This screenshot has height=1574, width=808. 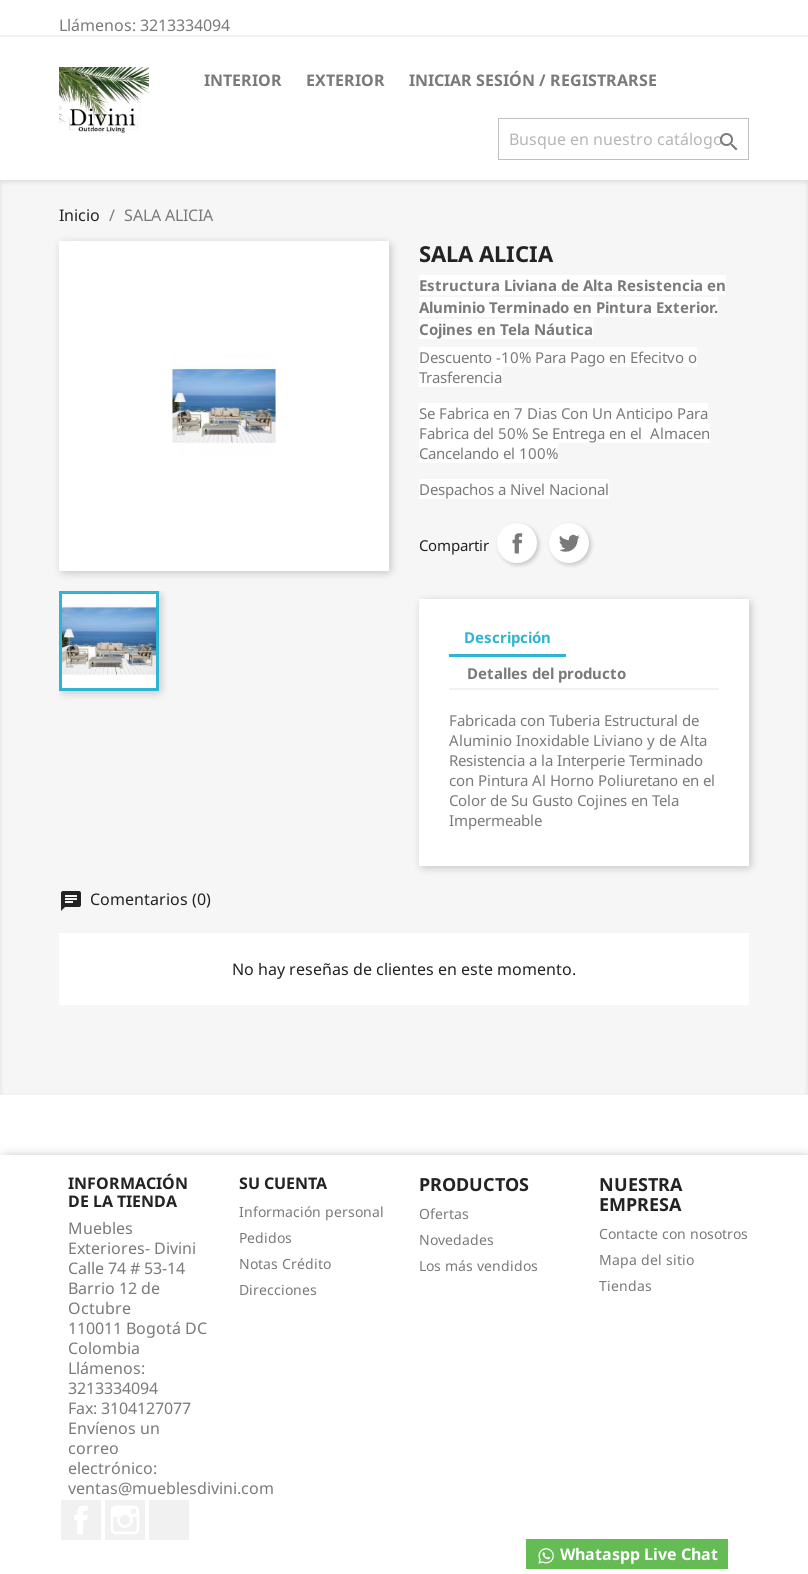 I want to click on Tweet, so click(x=569, y=543).